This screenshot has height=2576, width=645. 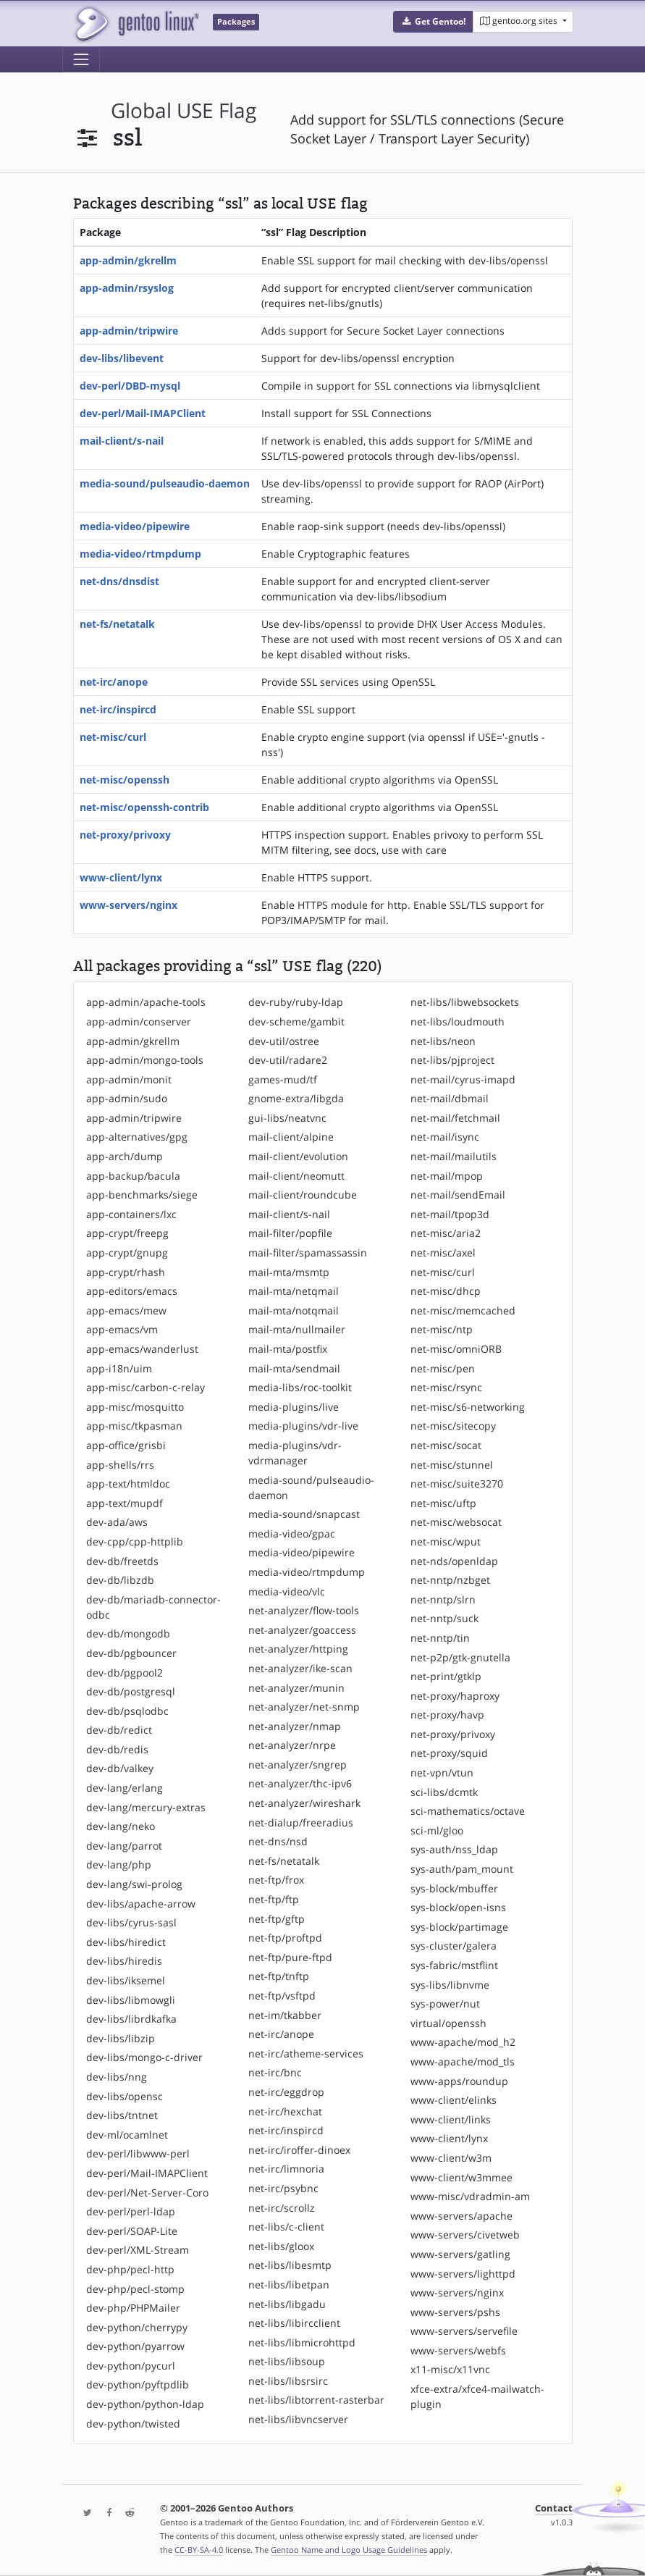 I want to click on dev-db/pgbouncer, so click(x=131, y=1653).